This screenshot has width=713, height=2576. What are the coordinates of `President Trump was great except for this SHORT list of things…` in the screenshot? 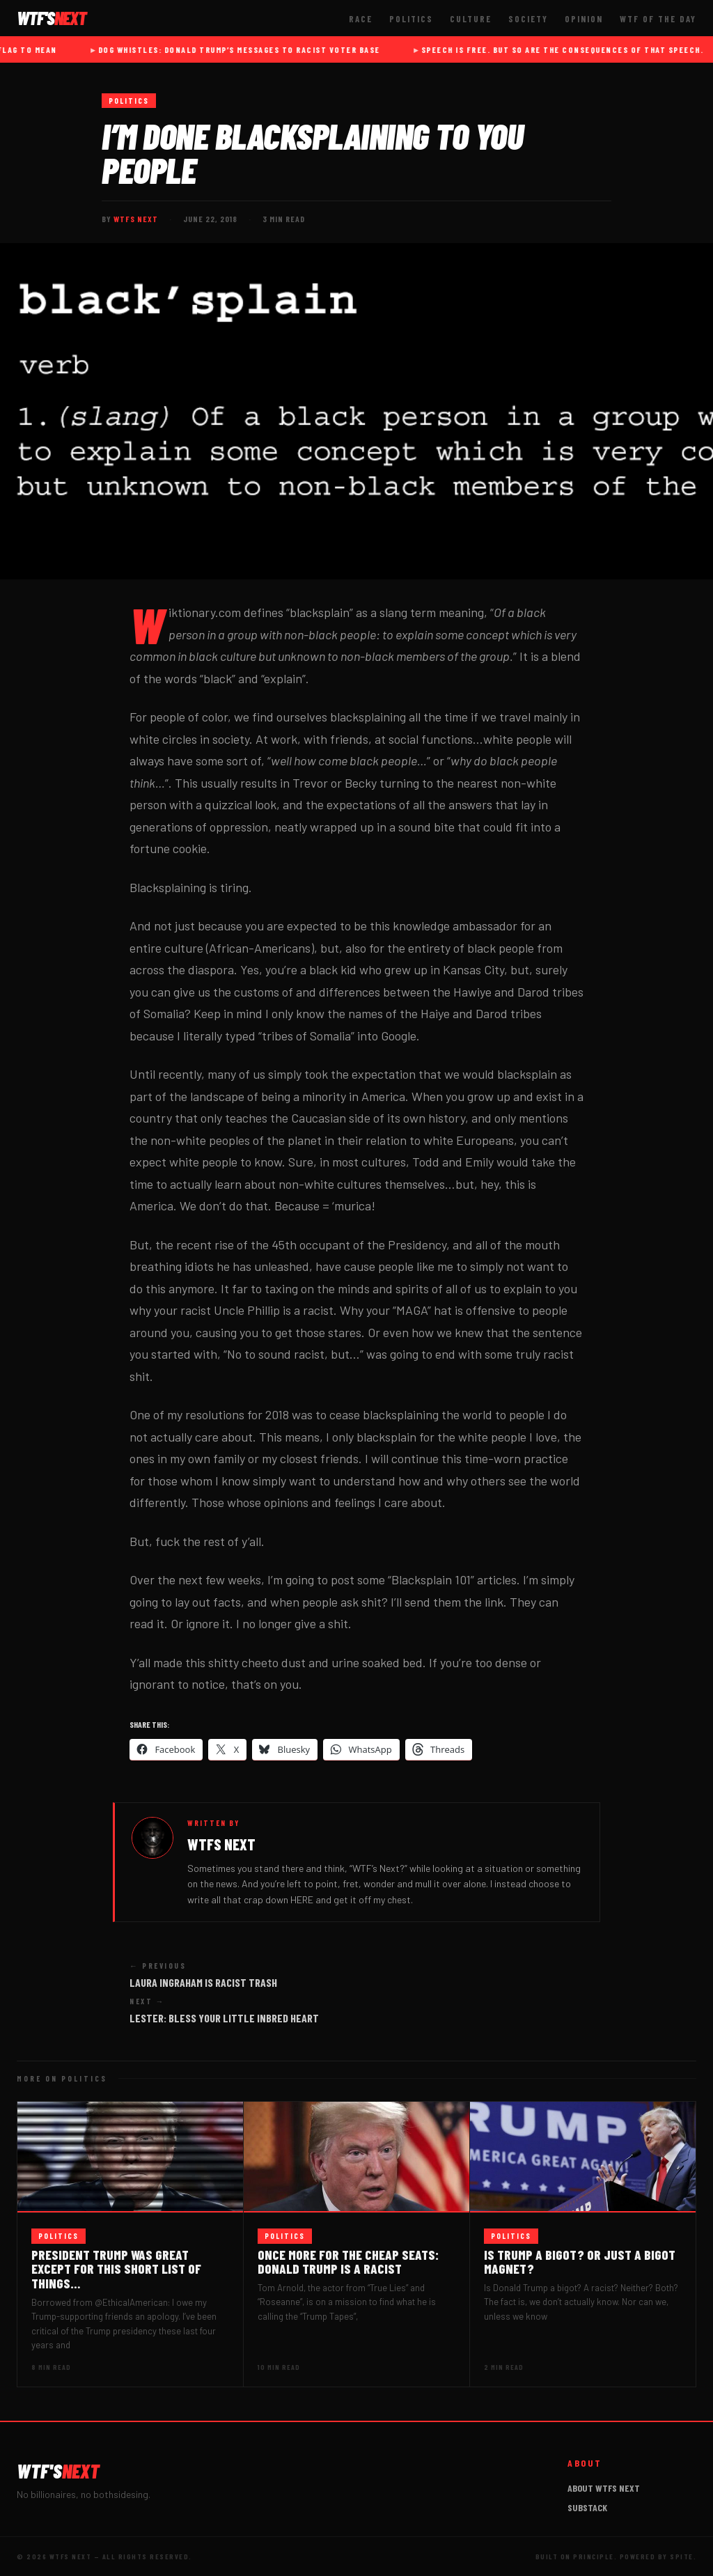 It's located at (116, 2269).